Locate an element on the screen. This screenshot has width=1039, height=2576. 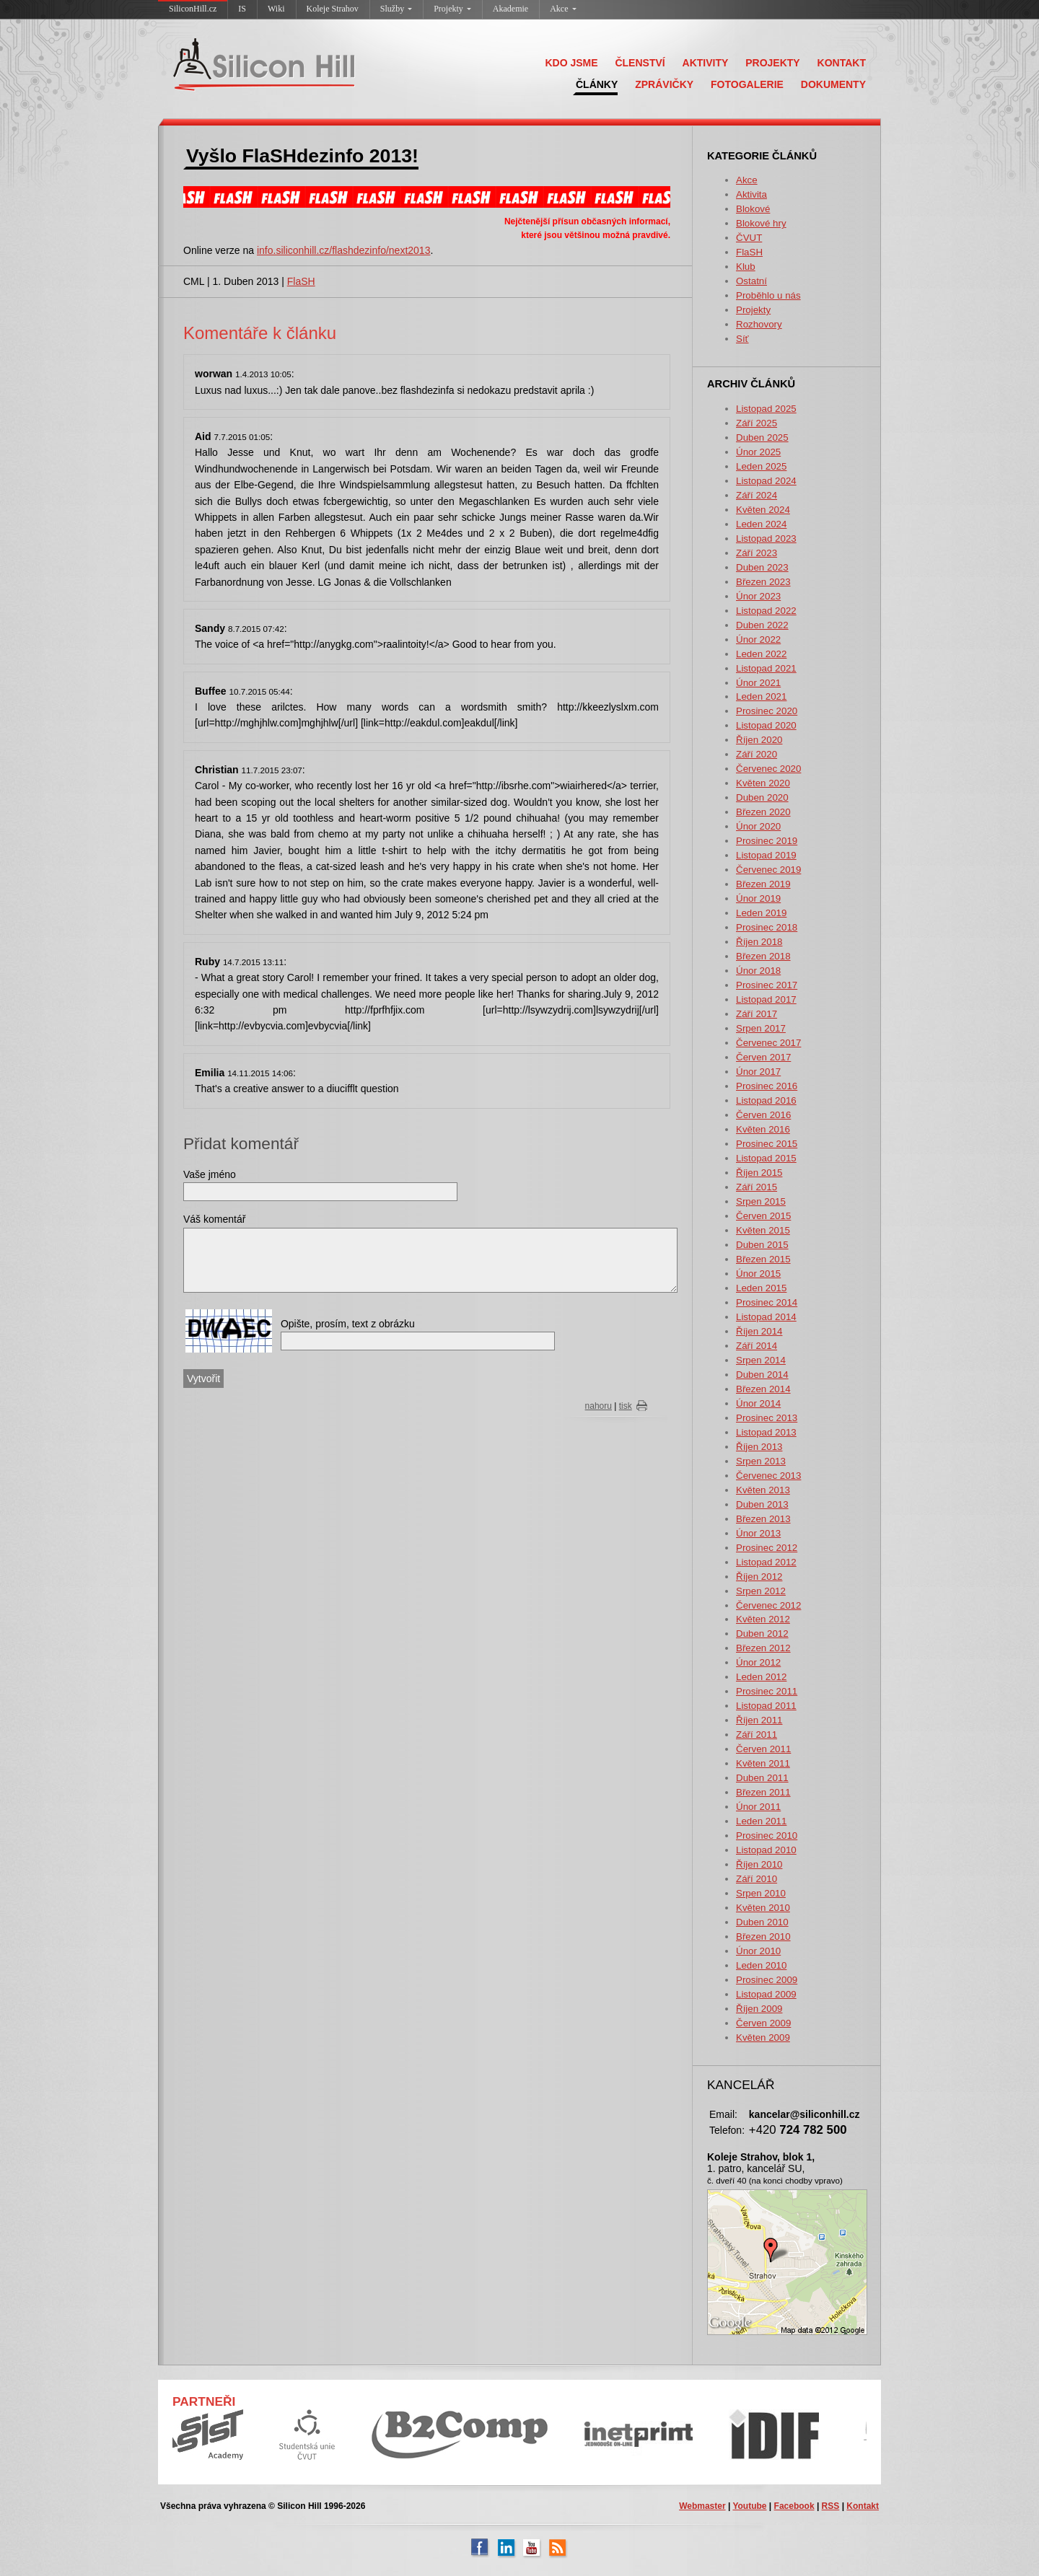
Říjen 2020 is located at coordinates (759, 739).